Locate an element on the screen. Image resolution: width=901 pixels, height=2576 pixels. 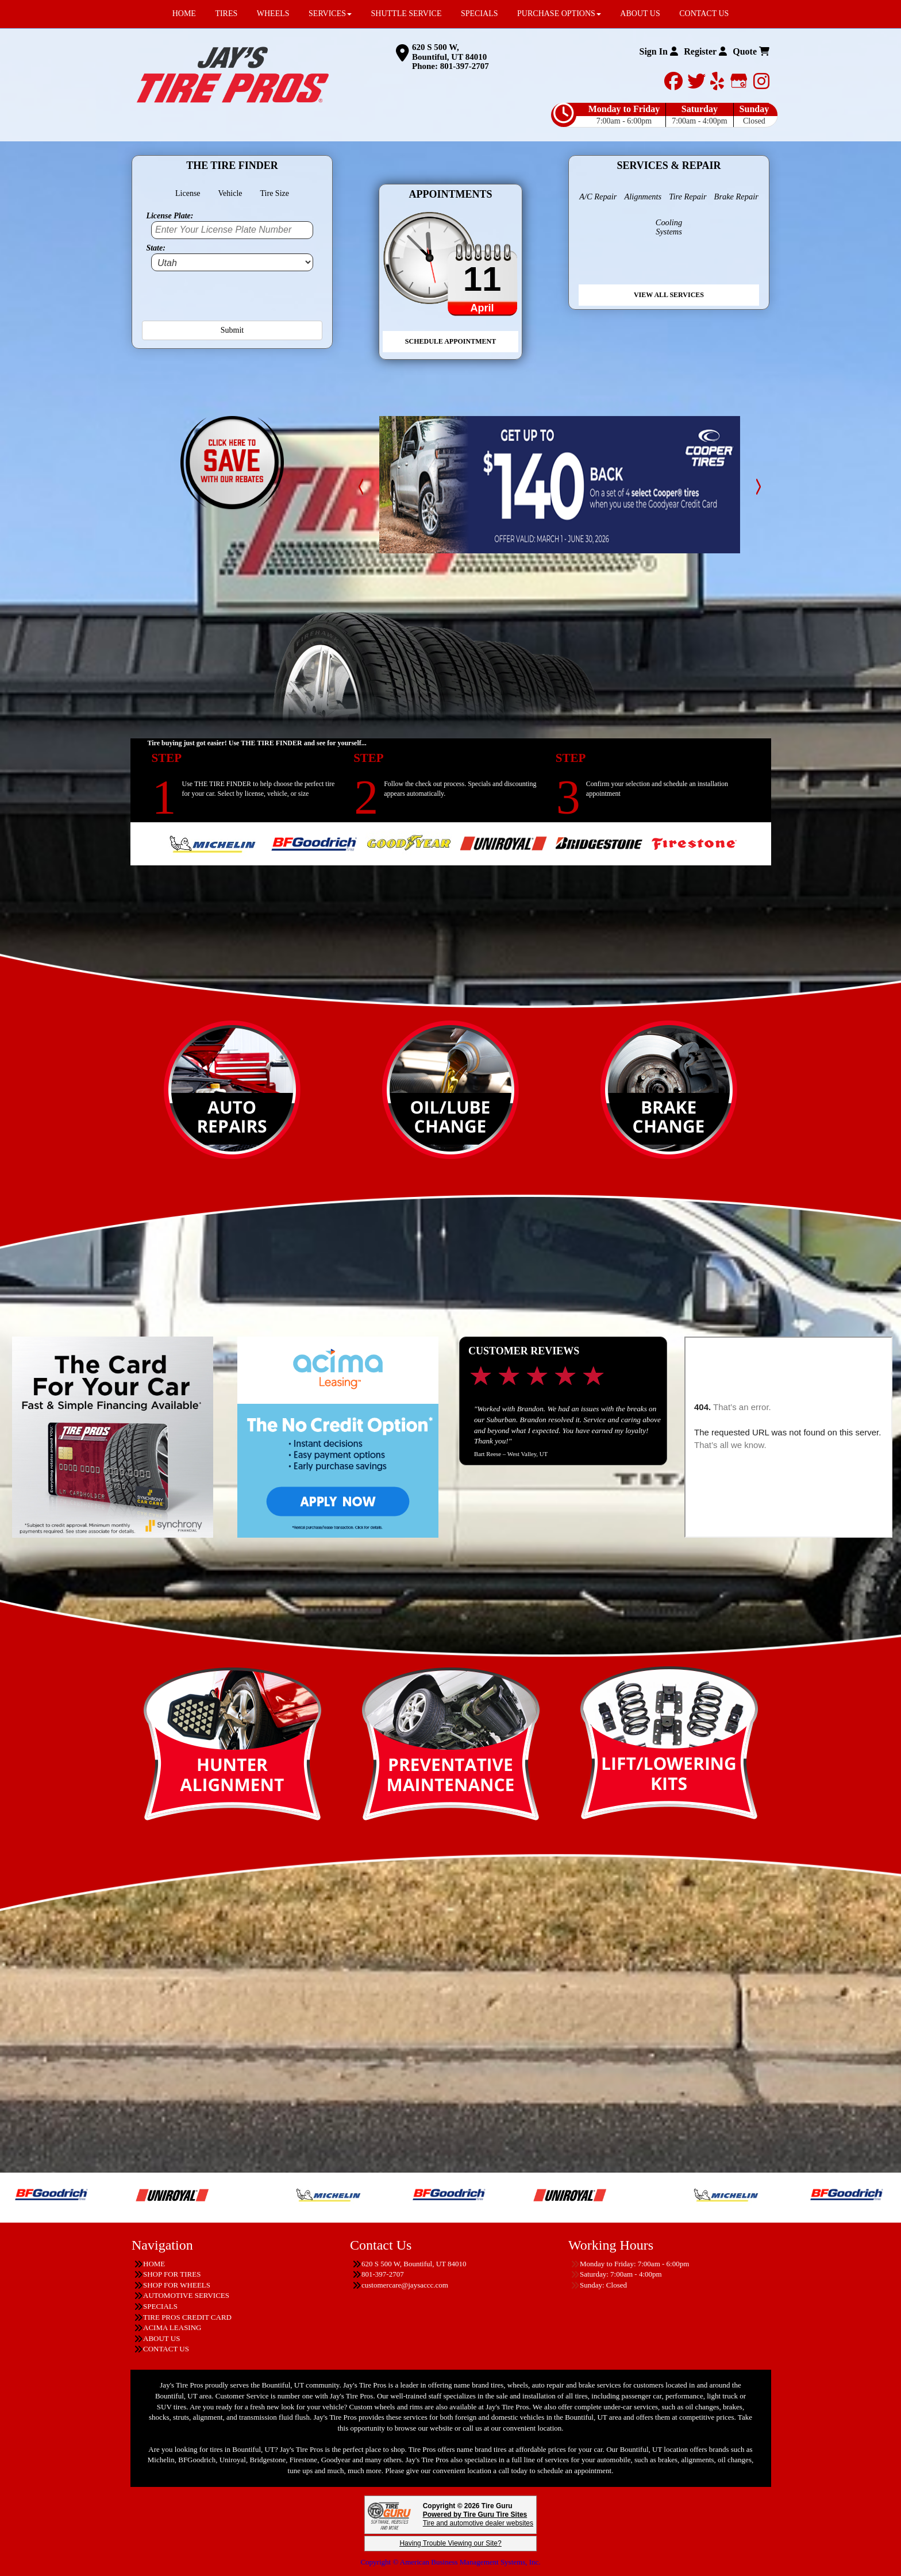
State: is located at coordinates (155, 248).